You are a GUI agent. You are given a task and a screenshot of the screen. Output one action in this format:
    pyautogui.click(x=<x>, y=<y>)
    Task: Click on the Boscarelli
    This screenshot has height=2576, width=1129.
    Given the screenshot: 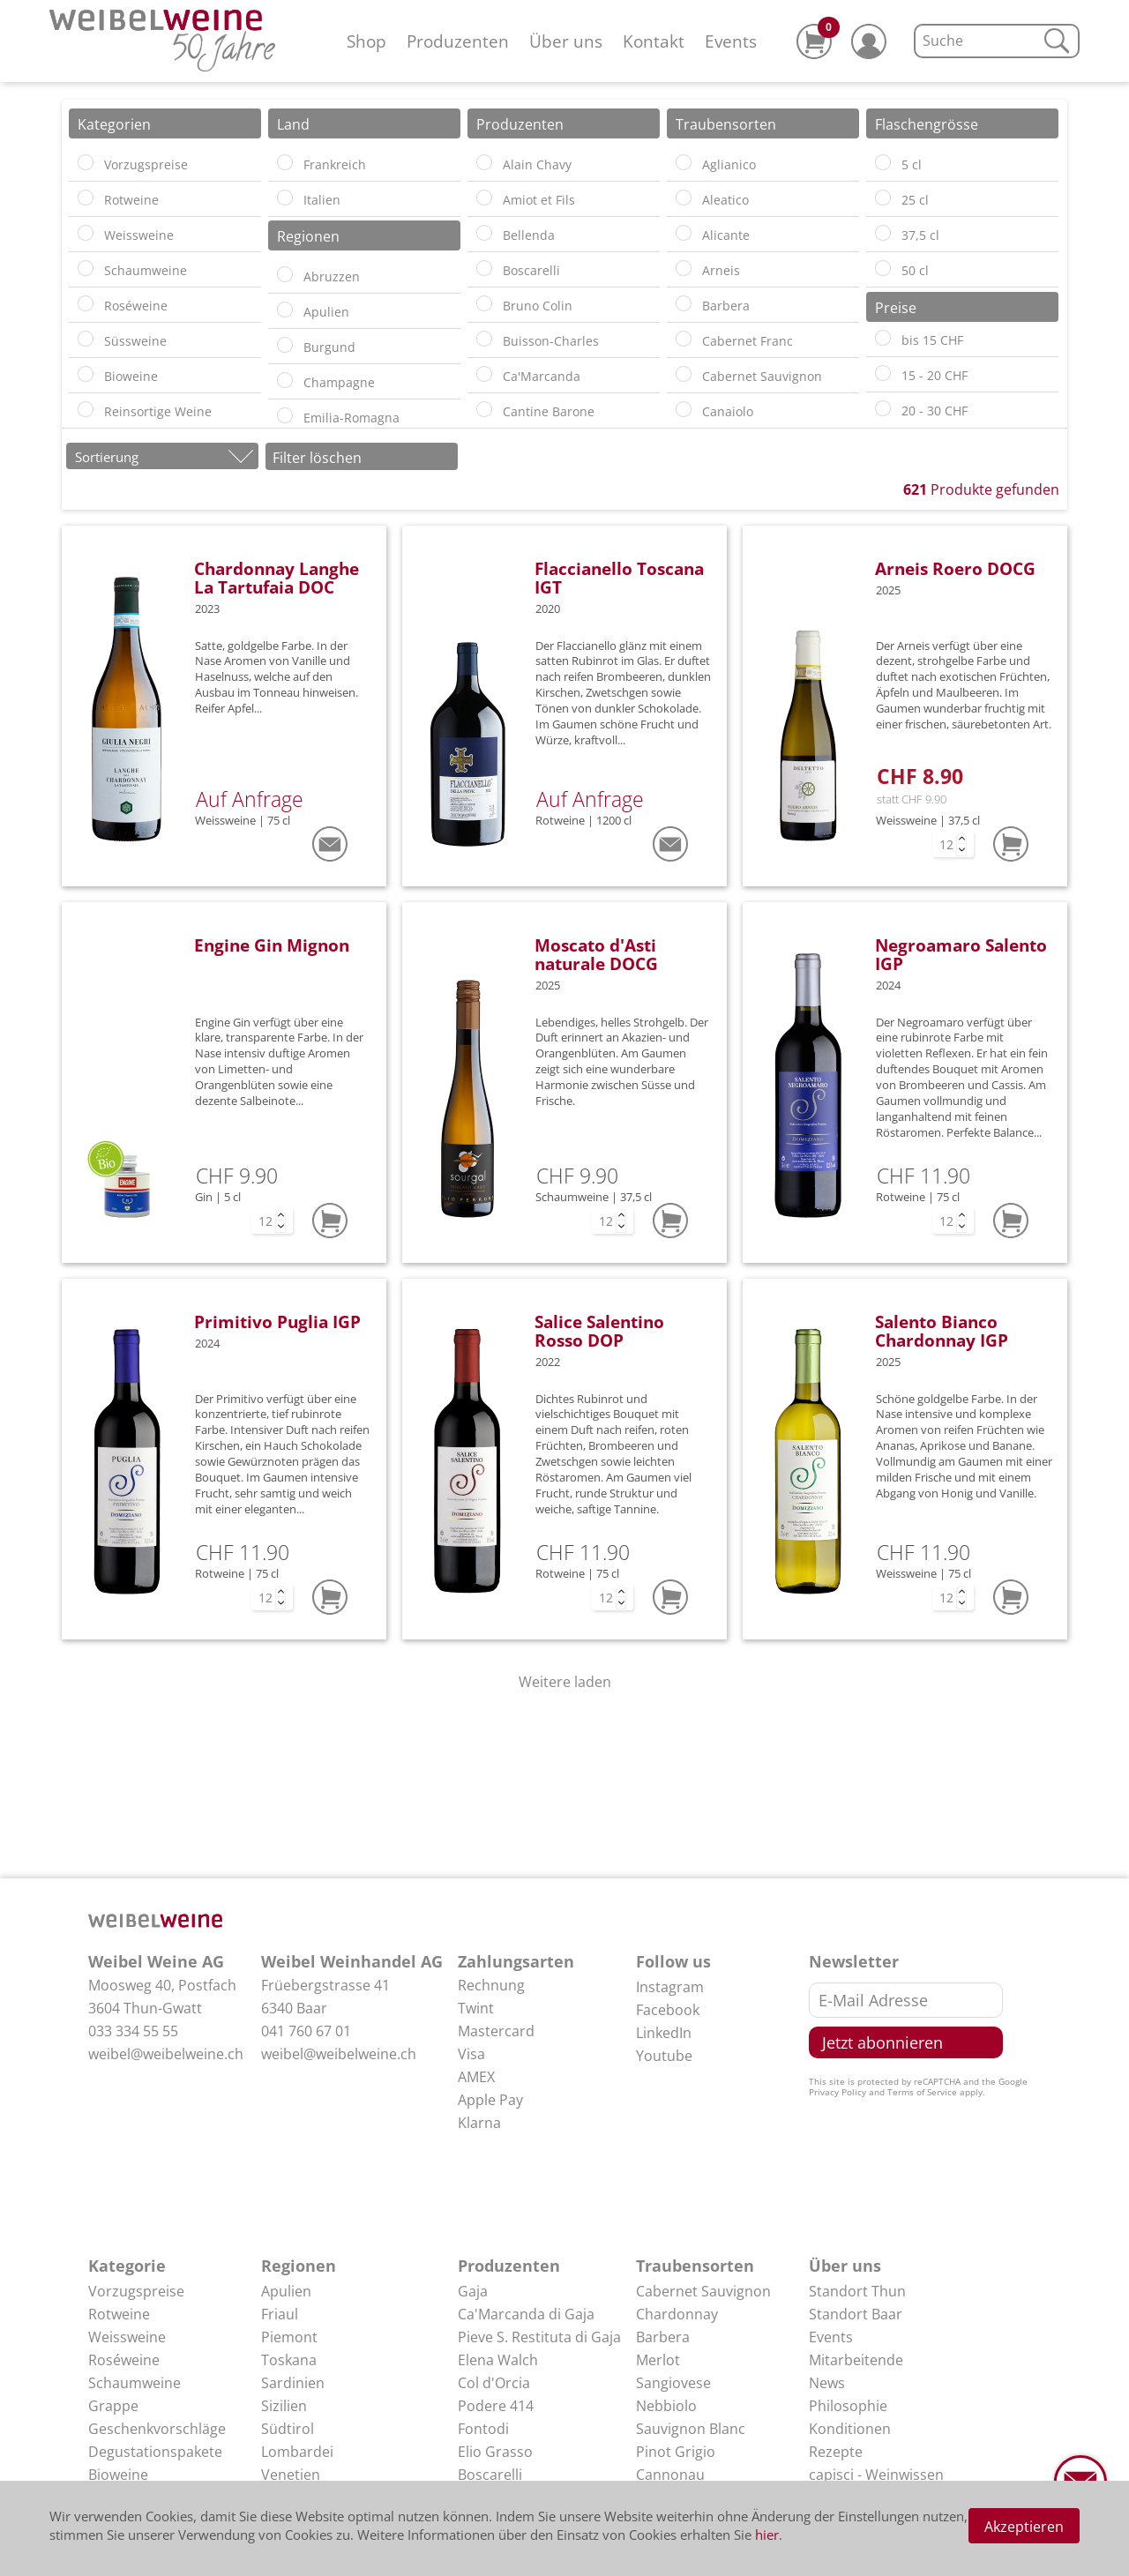 What is the action you would take?
    pyautogui.click(x=490, y=2474)
    